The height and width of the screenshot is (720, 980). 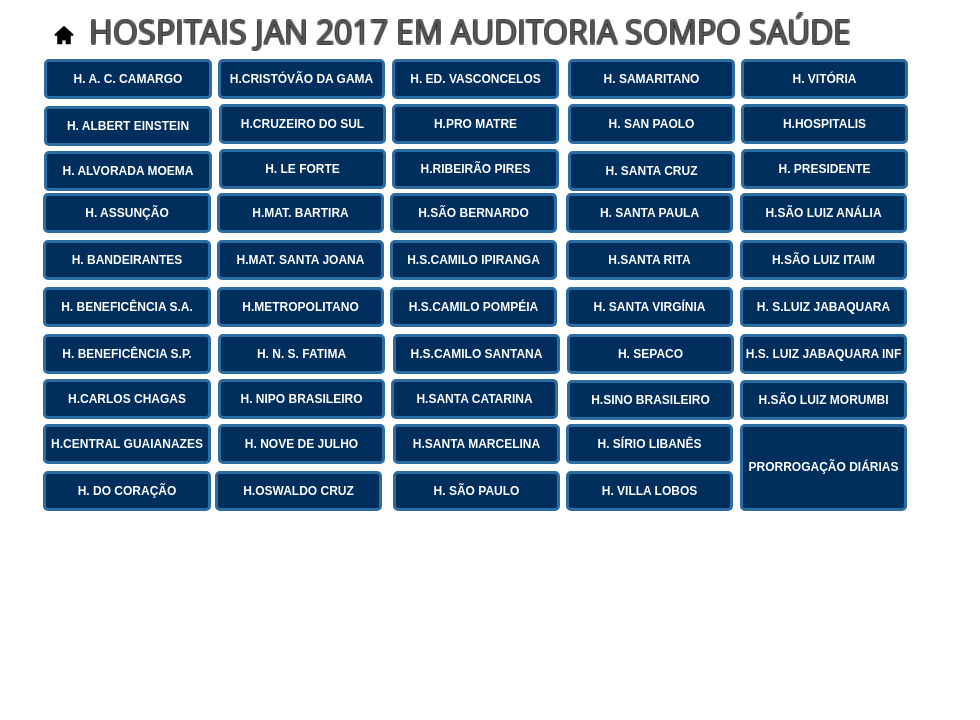 What do you see at coordinates (651, 79) in the screenshot?
I see `[H. SAMARITANO]` at bounding box center [651, 79].